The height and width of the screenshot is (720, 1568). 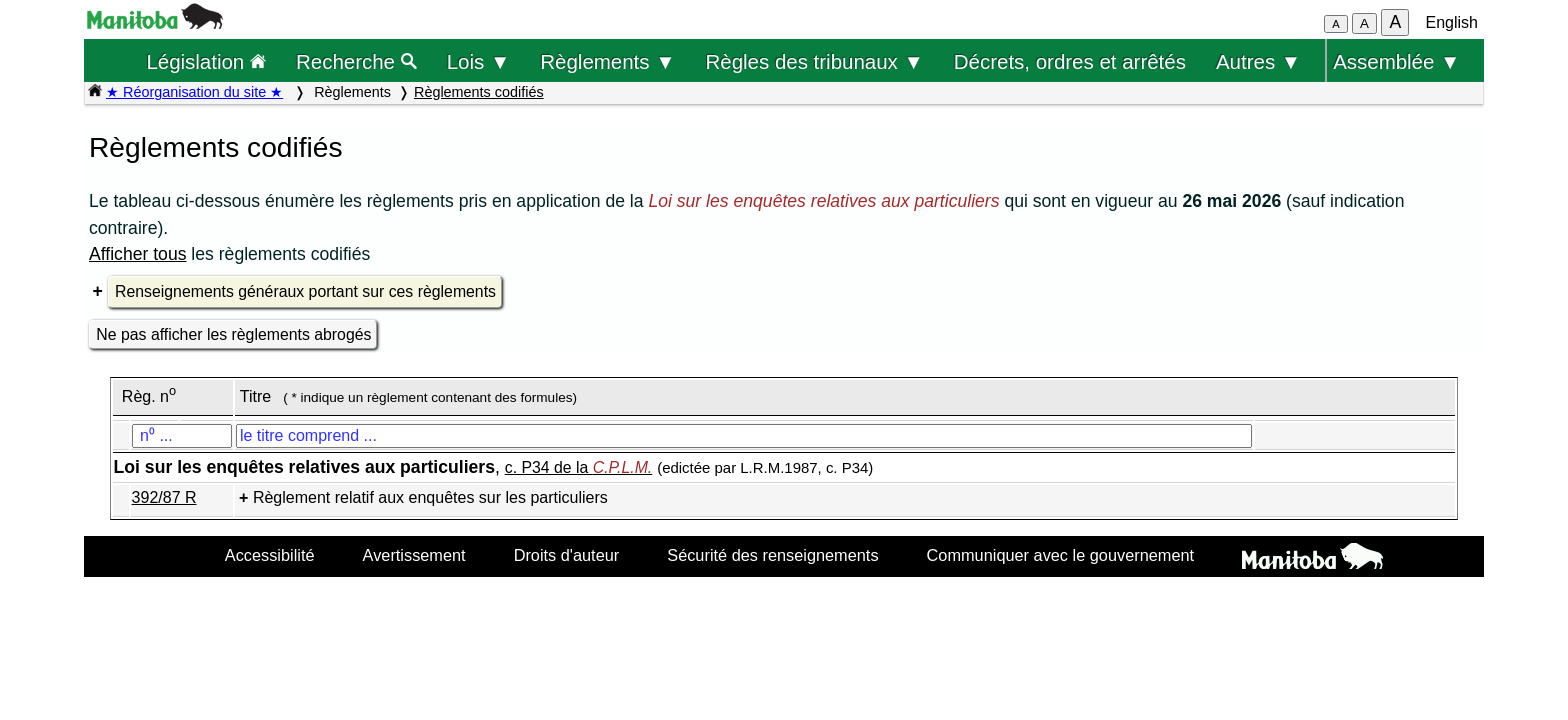 What do you see at coordinates (233, 334) in the screenshot?
I see `Ne pas afficher les règlements abrogés` at bounding box center [233, 334].